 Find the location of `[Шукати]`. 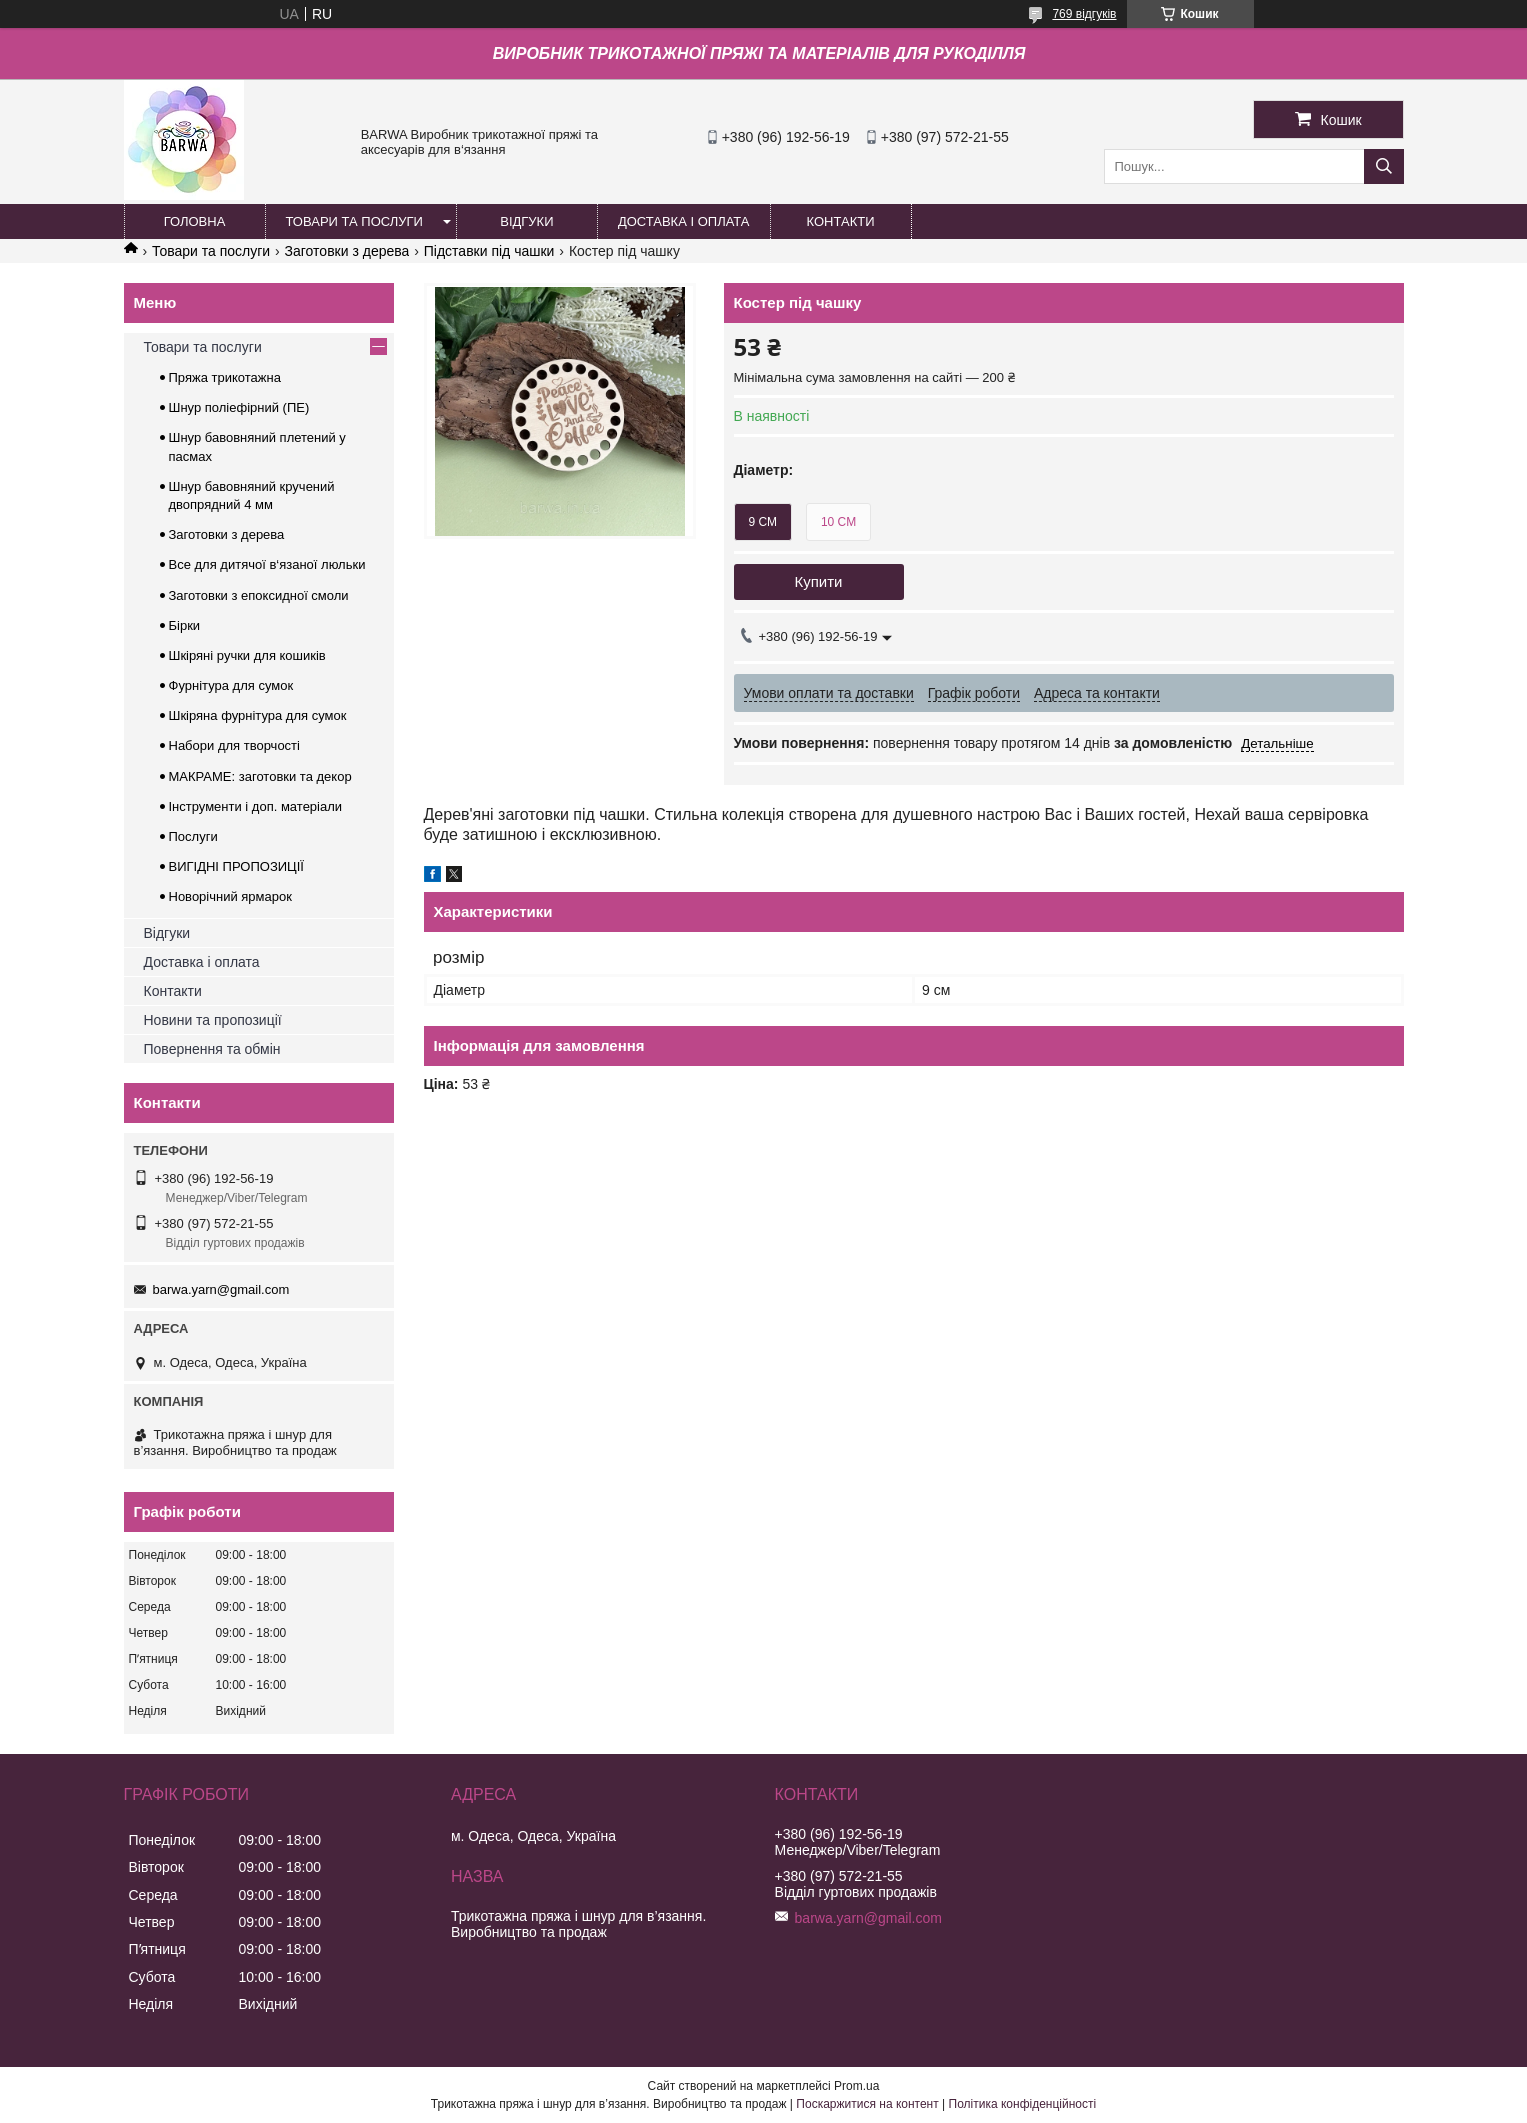

[Шукати] is located at coordinates (1384, 166).